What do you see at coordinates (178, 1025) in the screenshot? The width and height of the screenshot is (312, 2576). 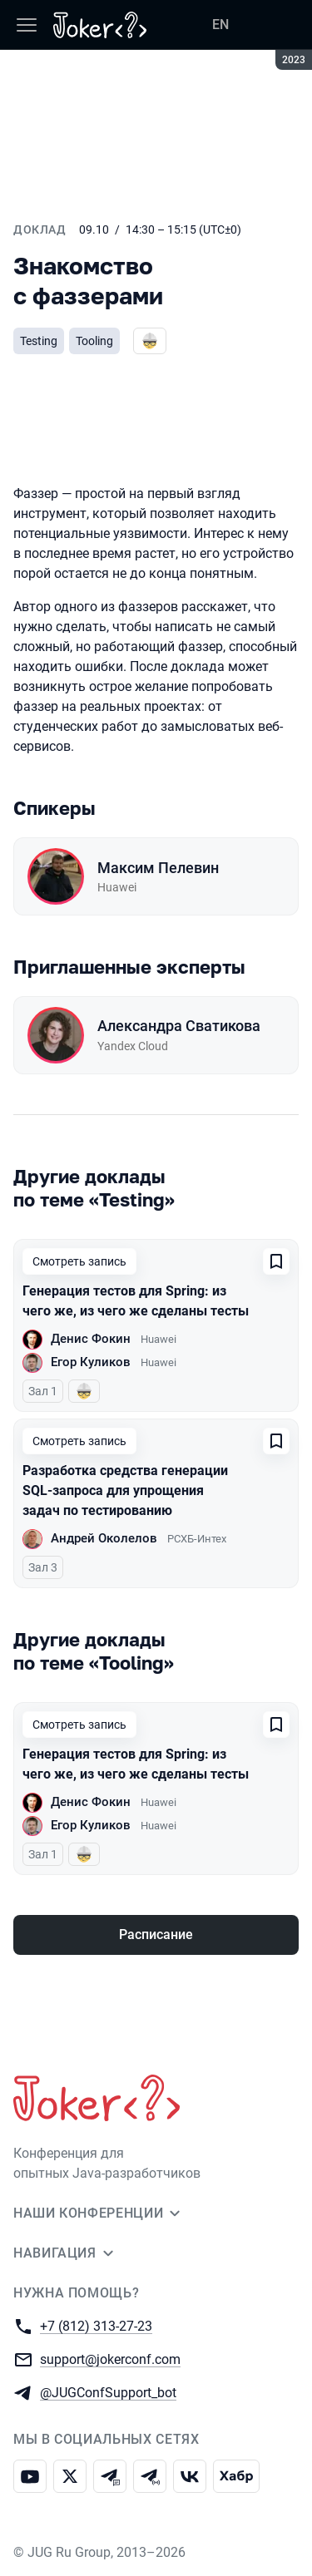 I see `Александра Сватикова` at bounding box center [178, 1025].